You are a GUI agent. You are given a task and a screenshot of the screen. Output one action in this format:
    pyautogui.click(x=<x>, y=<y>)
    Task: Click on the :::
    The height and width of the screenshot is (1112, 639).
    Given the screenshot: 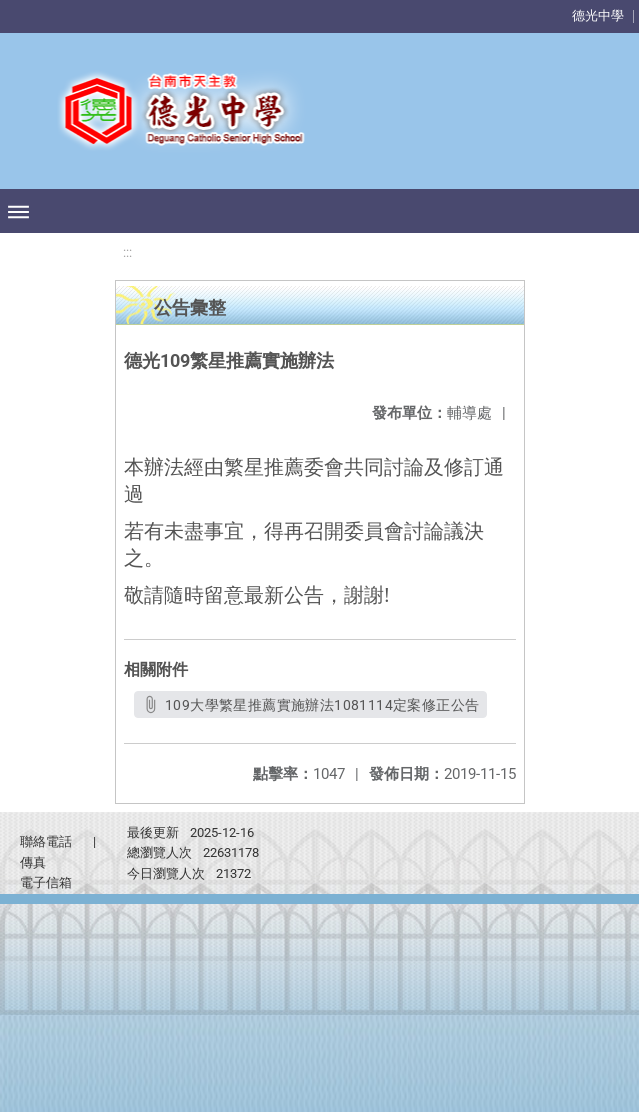 What is the action you would take?
    pyautogui.click(x=127, y=252)
    